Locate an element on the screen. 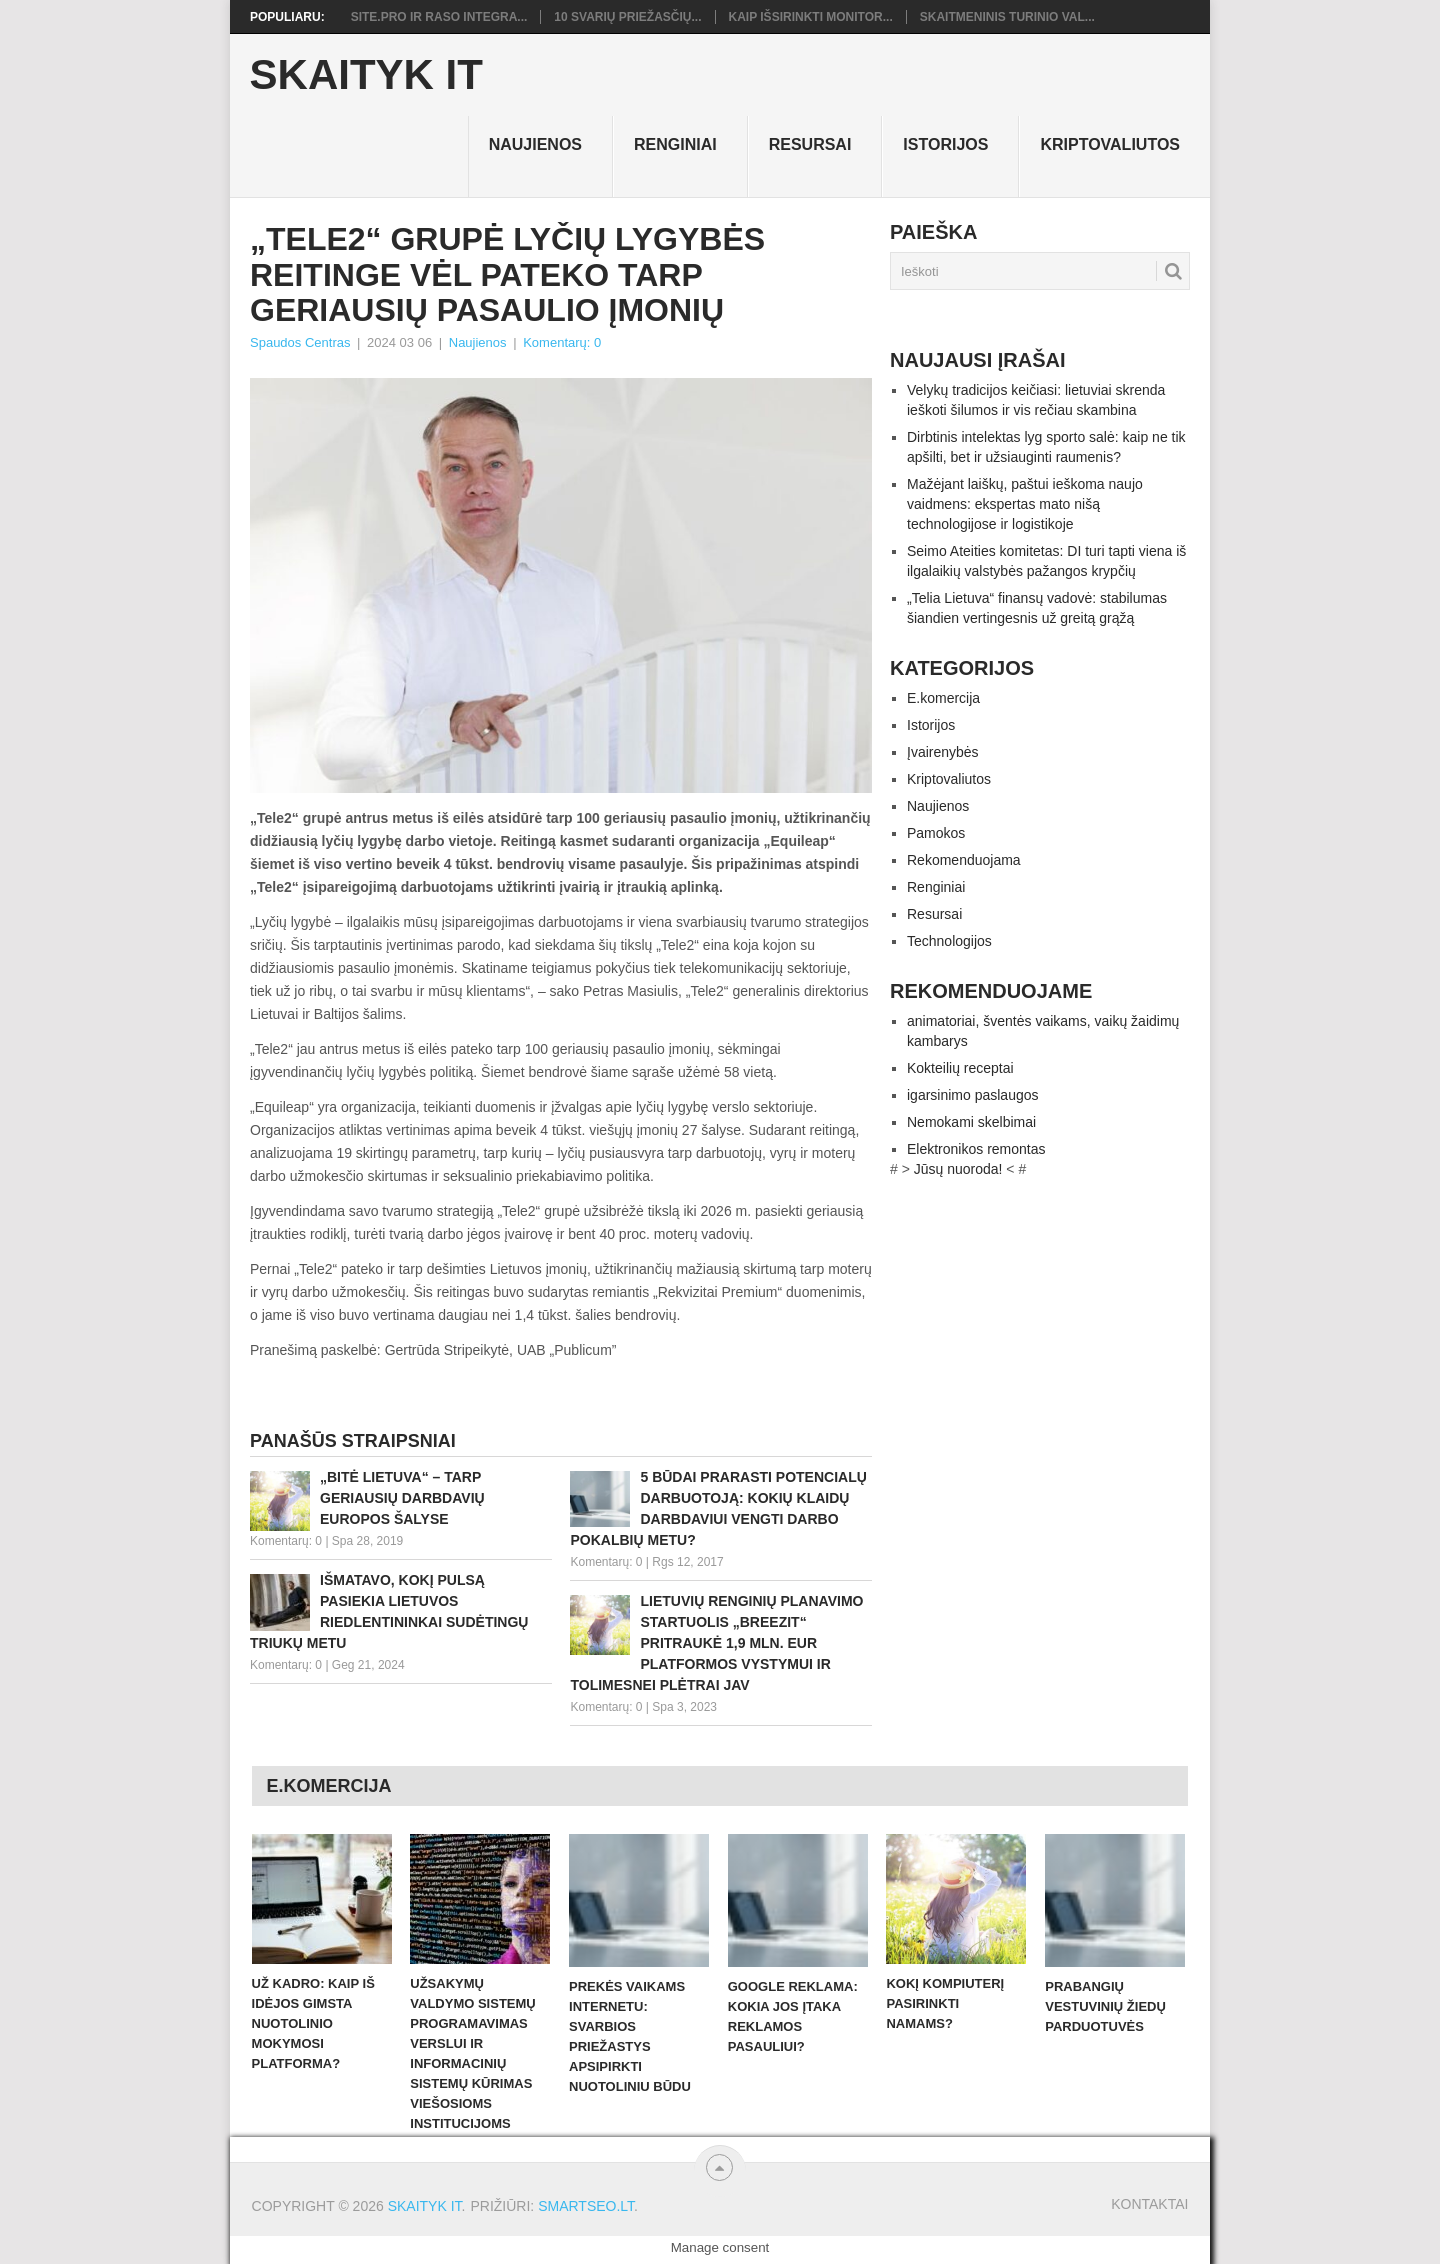  Skaitmeninis turinio val... is located at coordinates (1007, 17).